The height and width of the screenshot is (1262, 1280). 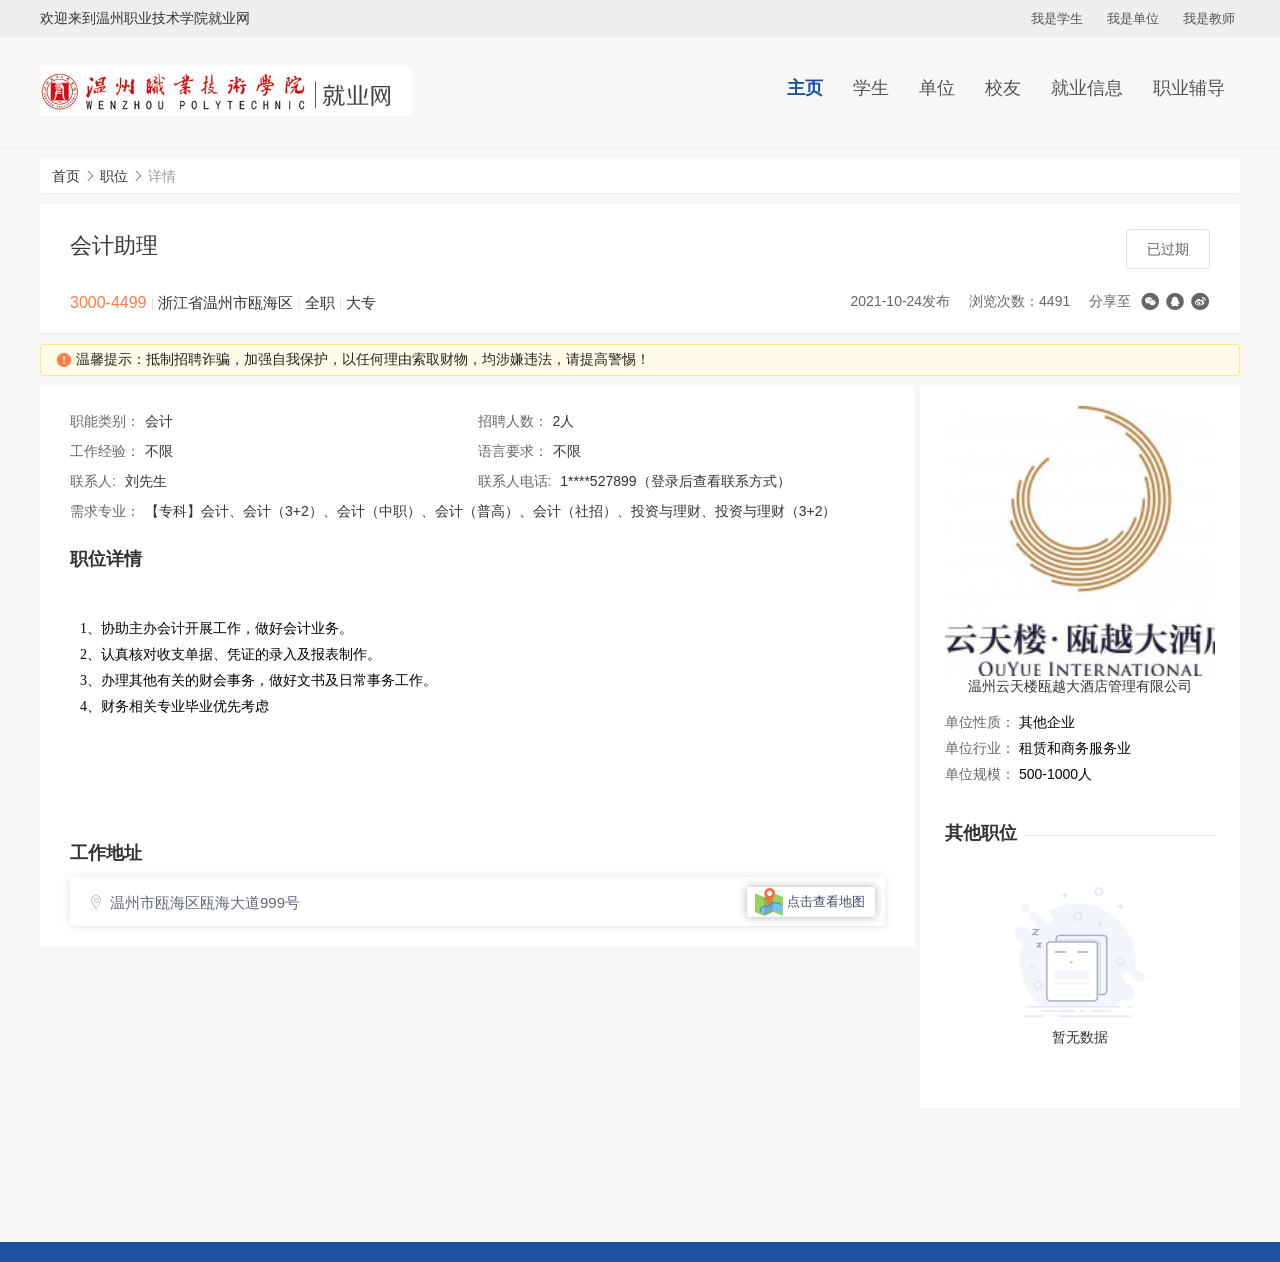 I want to click on 职业辅导, so click(x=1189, y=88).